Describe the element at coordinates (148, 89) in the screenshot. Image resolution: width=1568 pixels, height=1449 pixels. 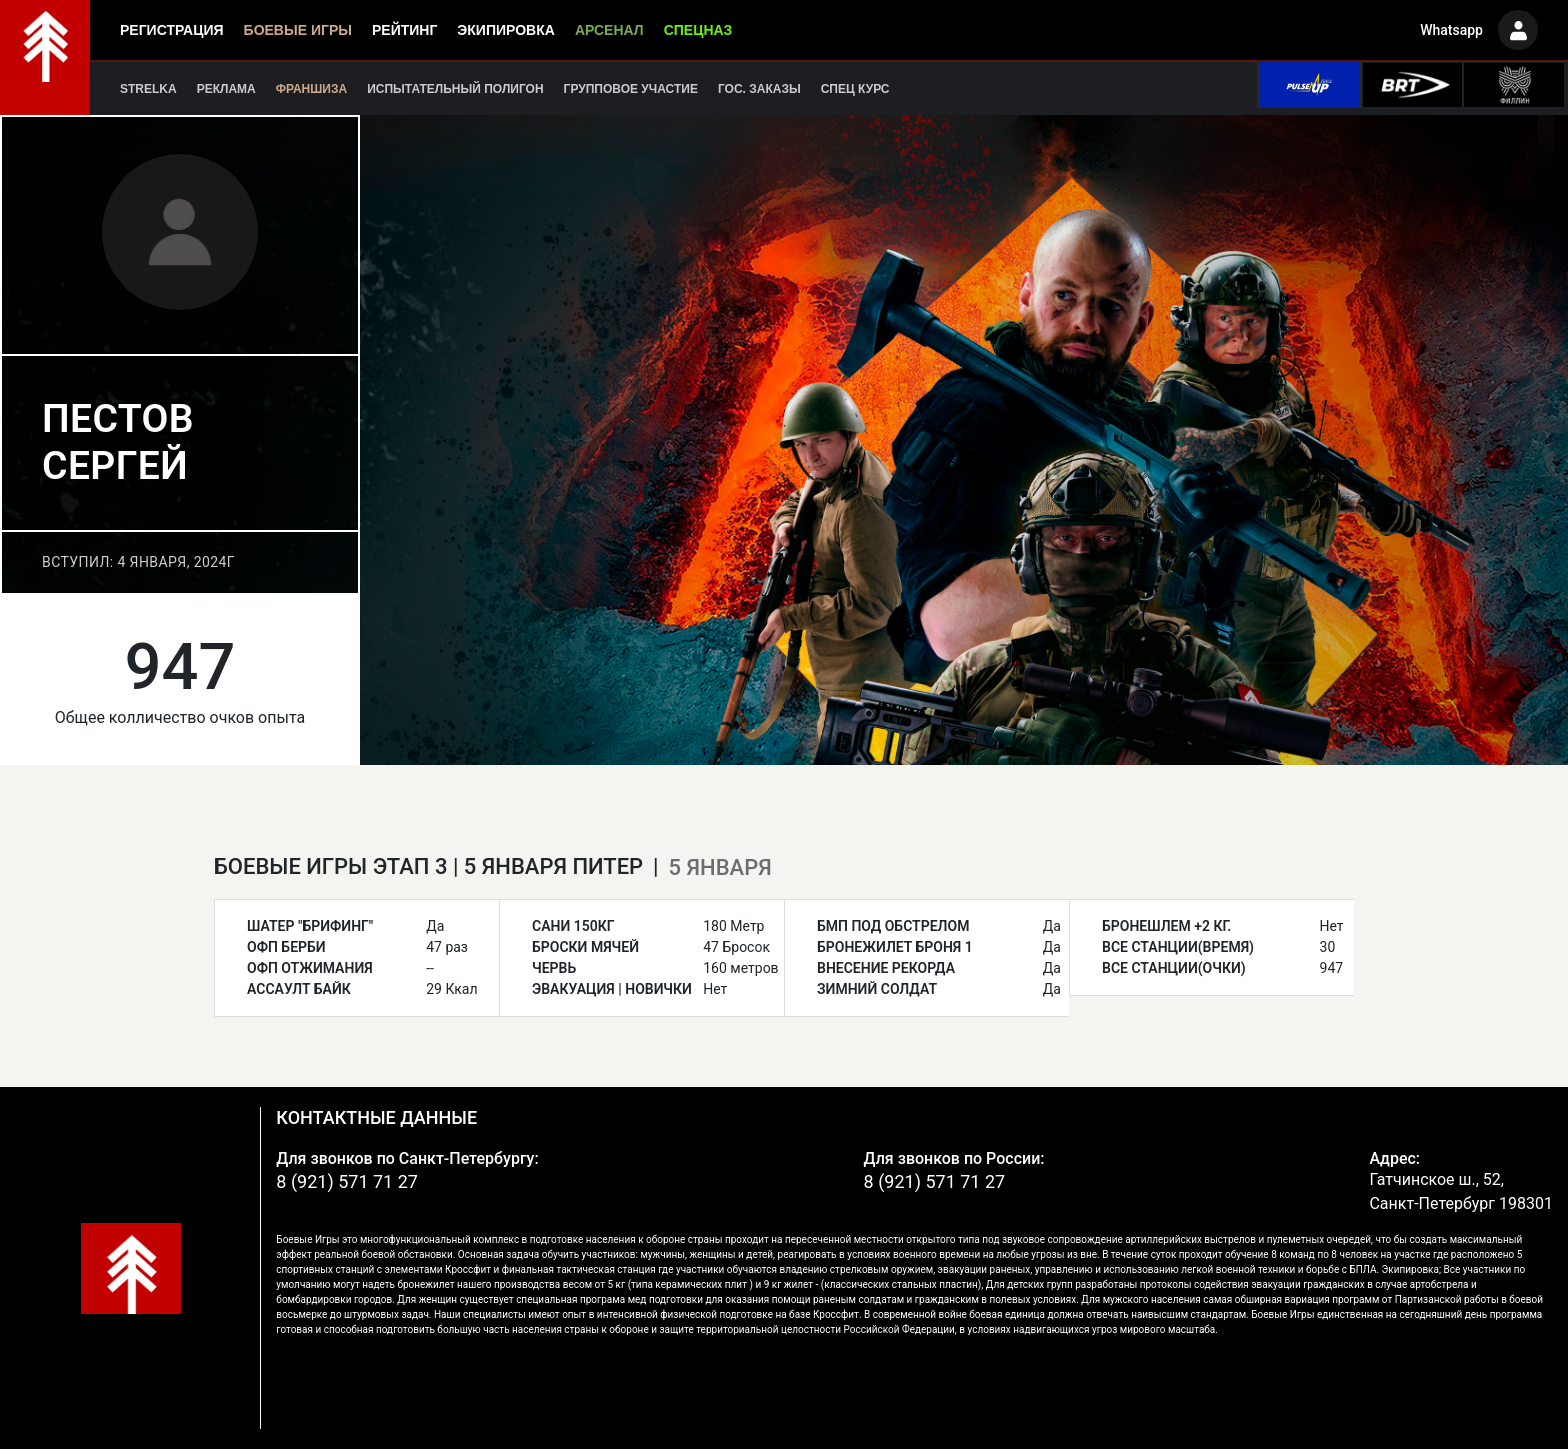
I see `Strelka` at that location.